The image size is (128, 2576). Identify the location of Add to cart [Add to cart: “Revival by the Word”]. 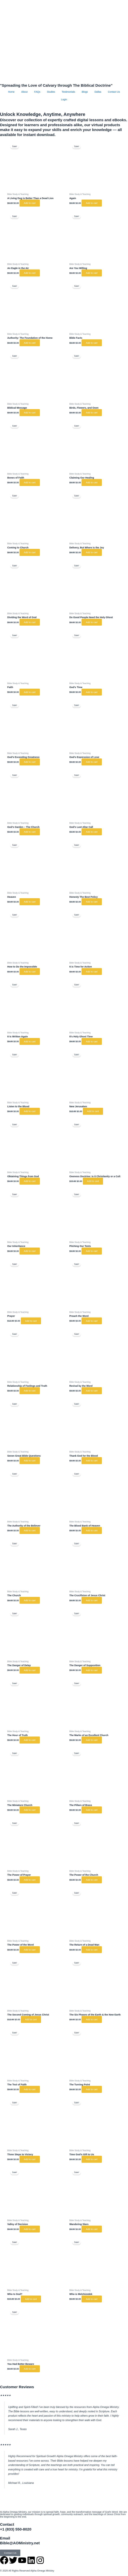
(92, 1390).